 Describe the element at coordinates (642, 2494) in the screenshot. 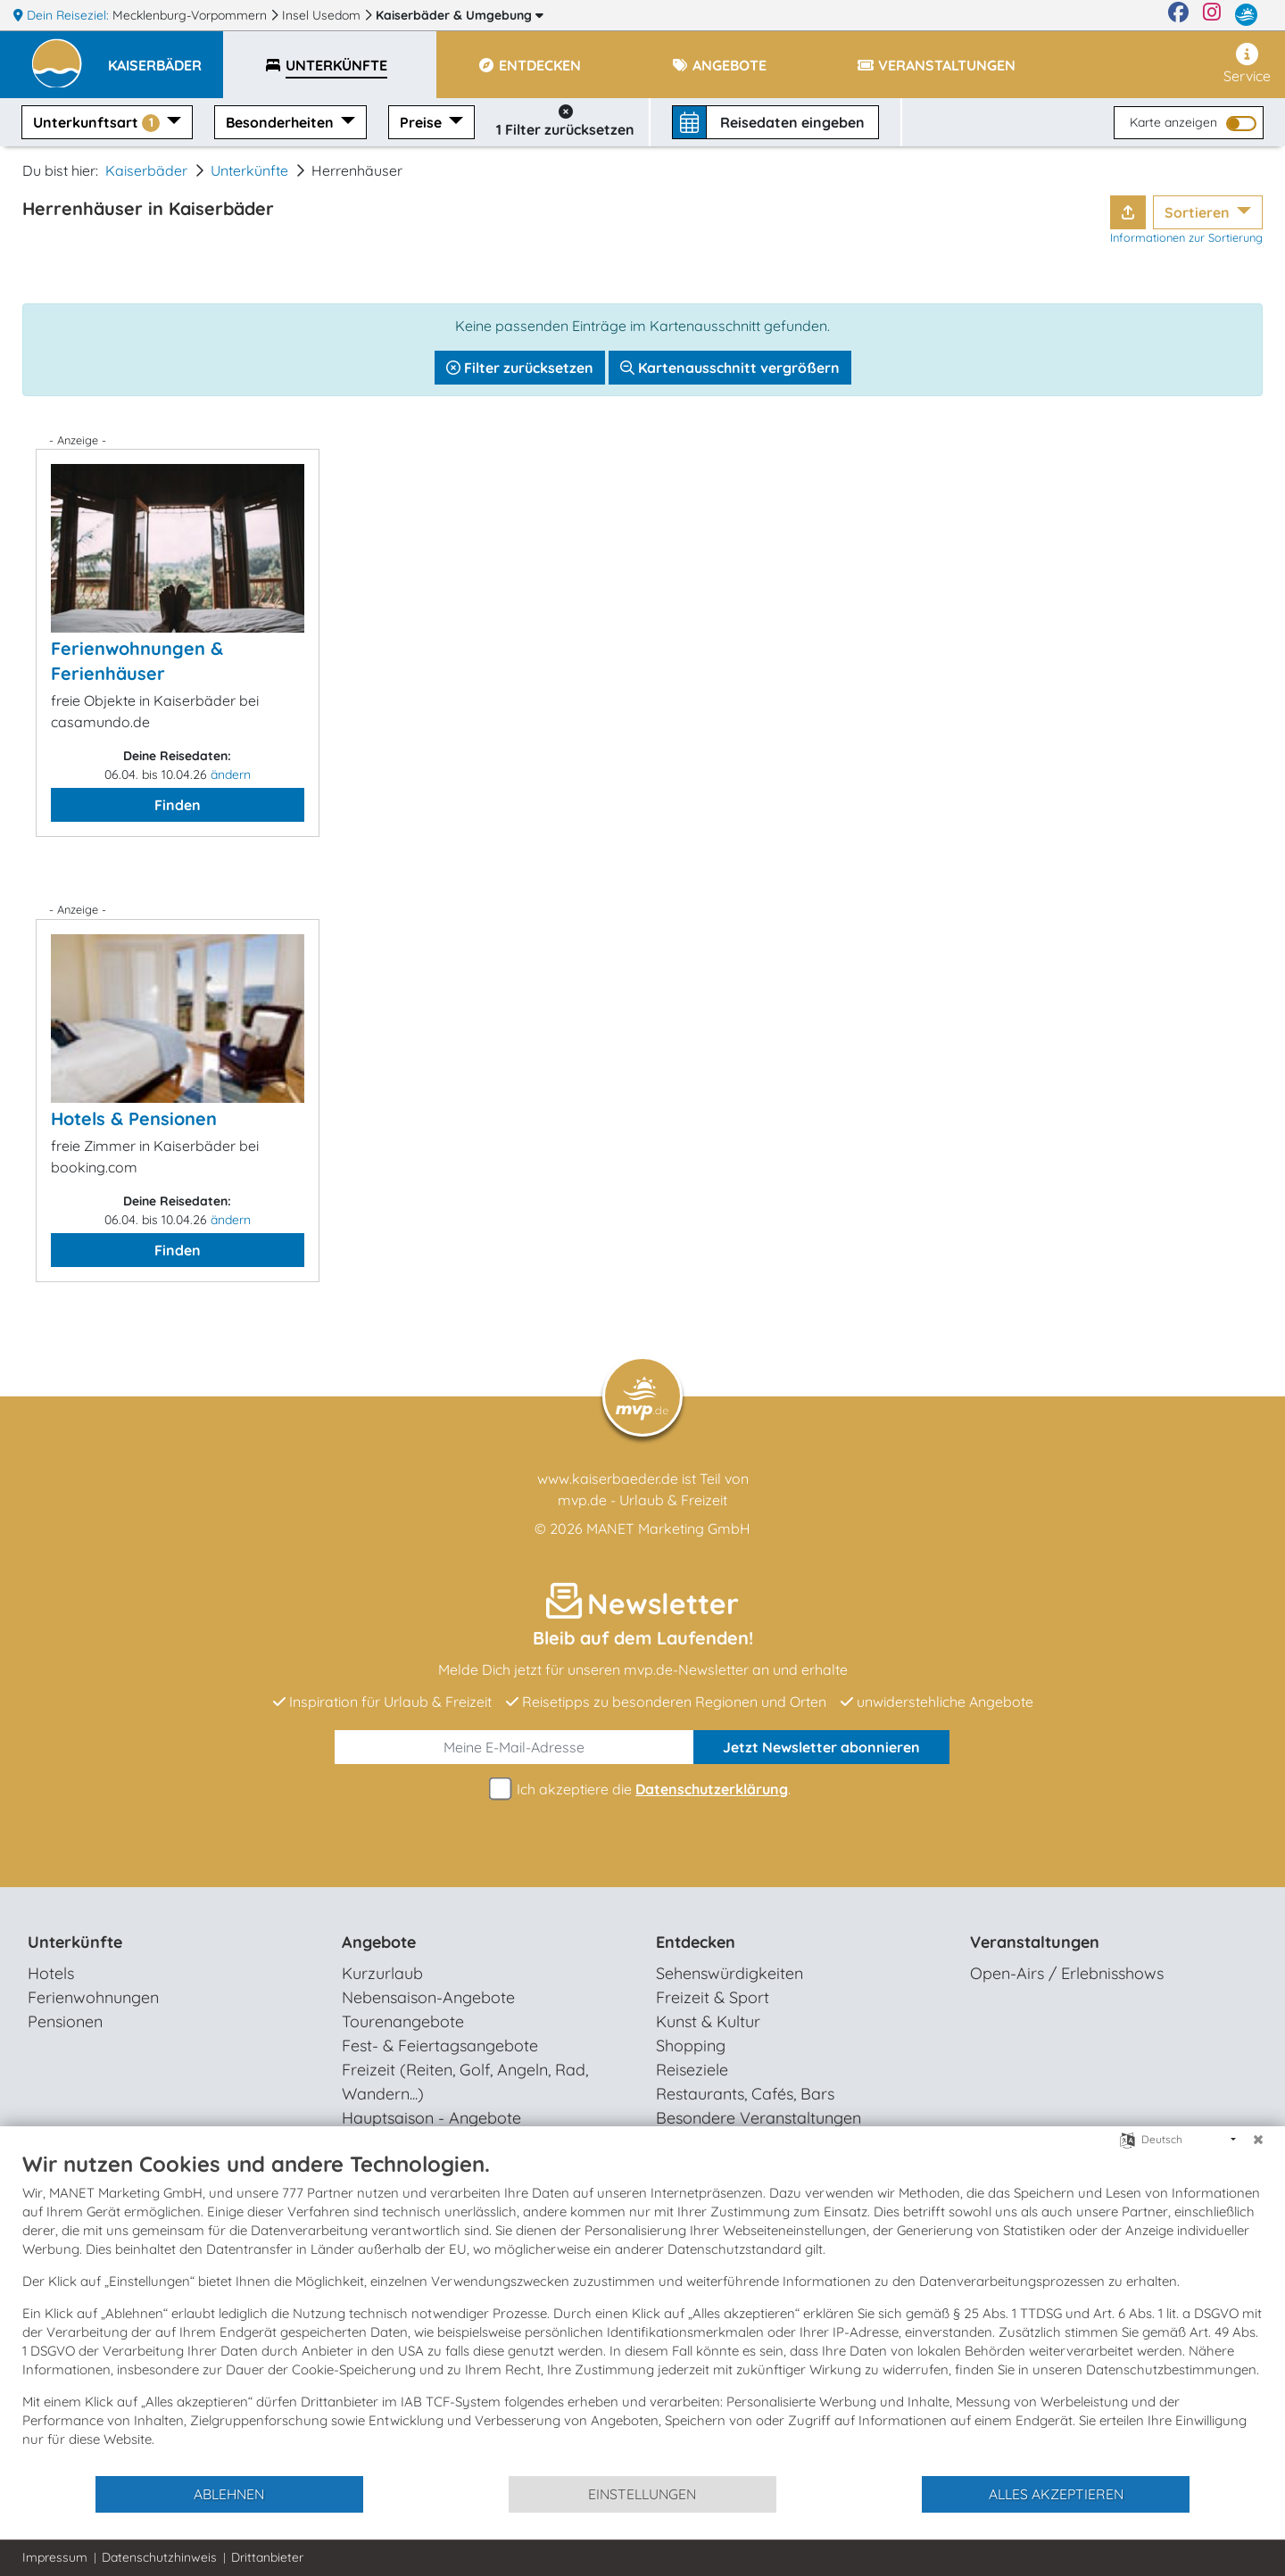

I see `Einstellungen` at that location.